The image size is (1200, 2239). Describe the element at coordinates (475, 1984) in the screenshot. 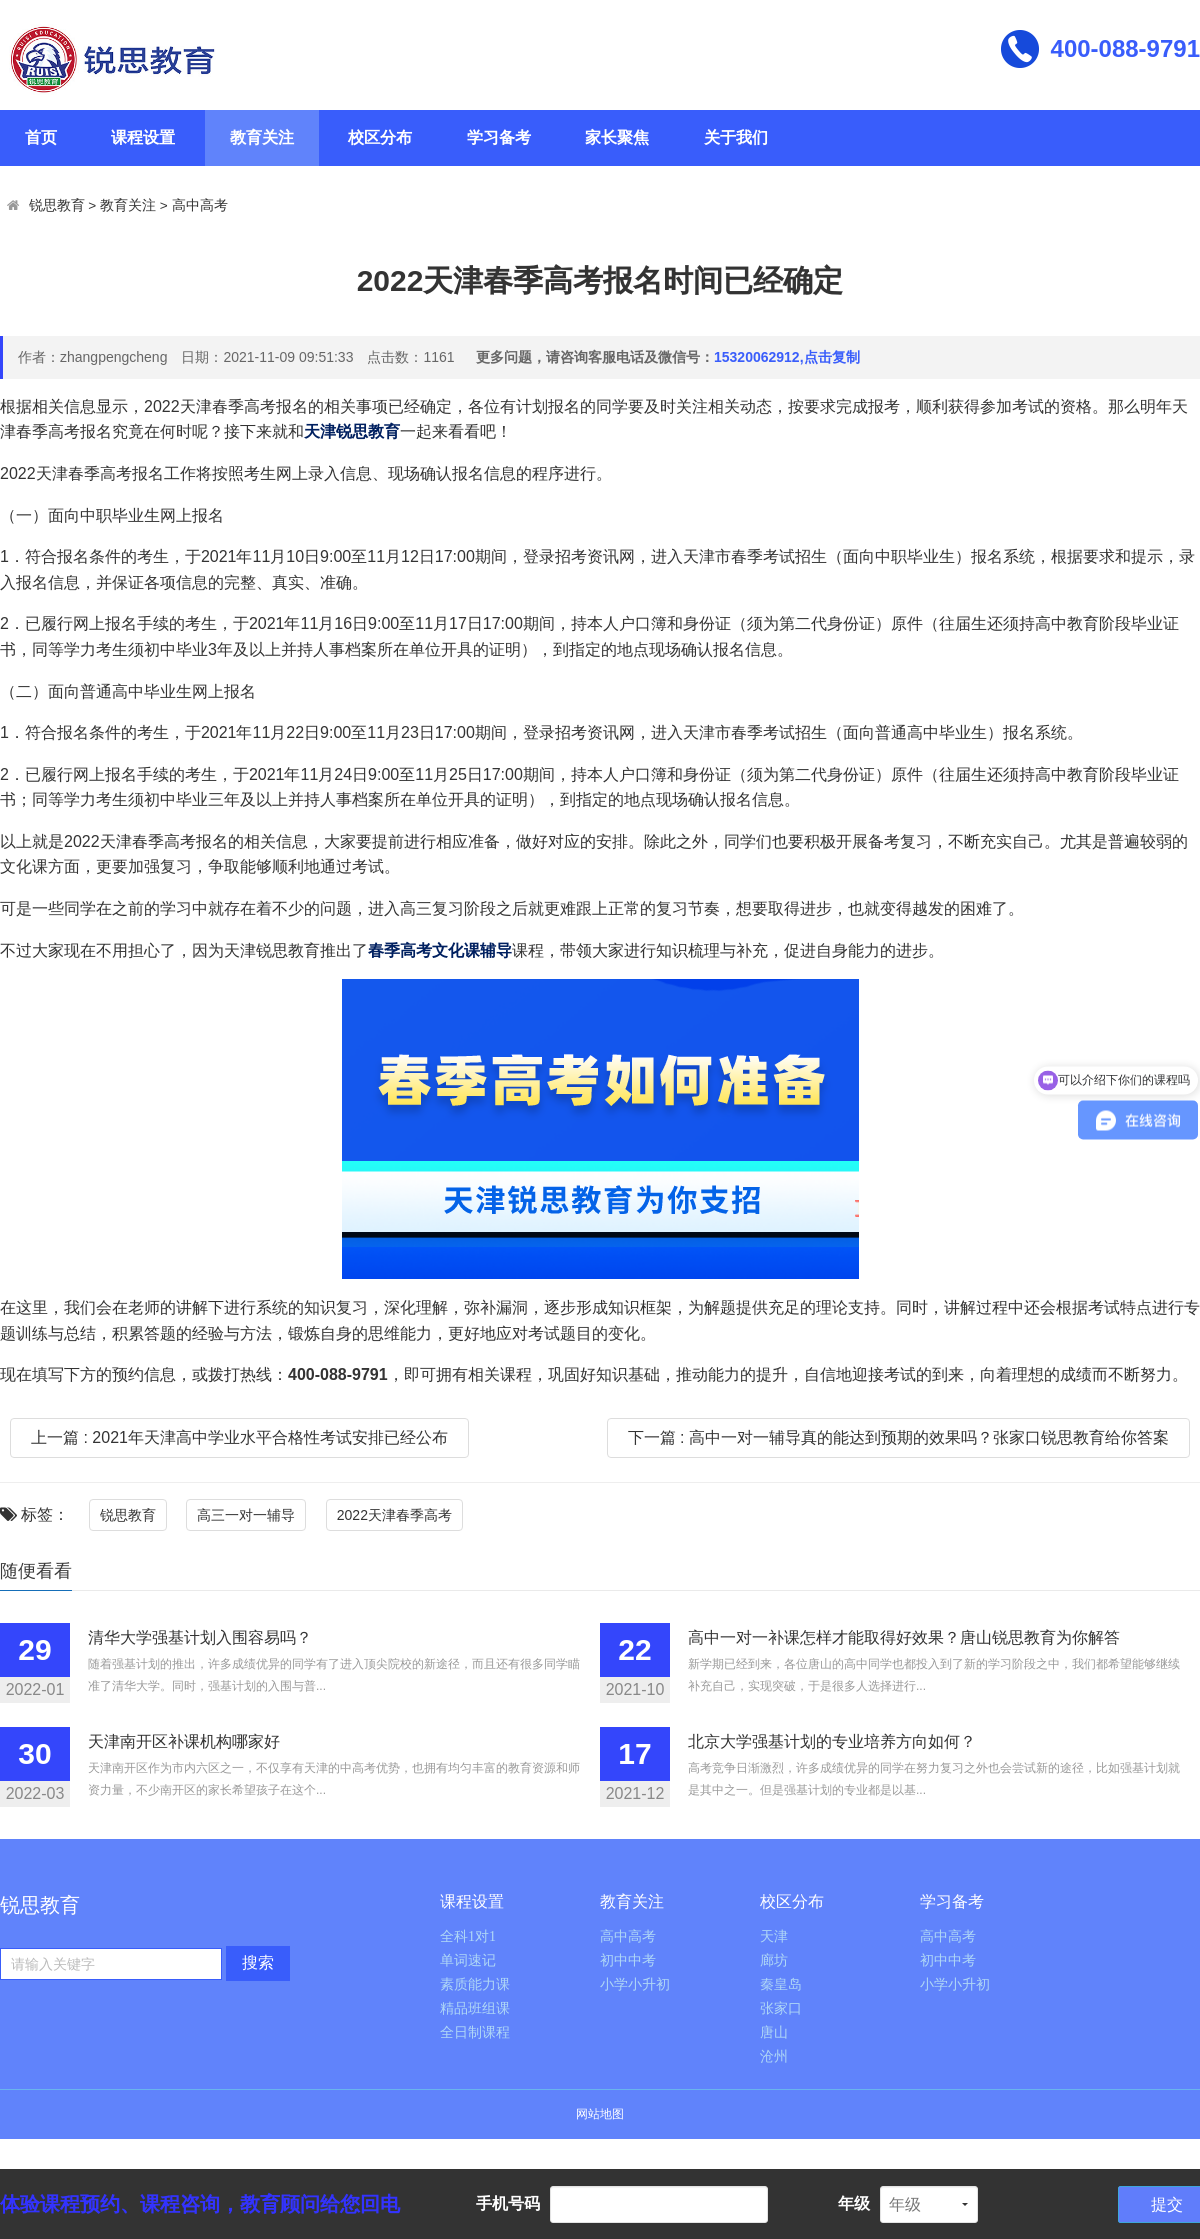

I see `素质能力课` at that location.